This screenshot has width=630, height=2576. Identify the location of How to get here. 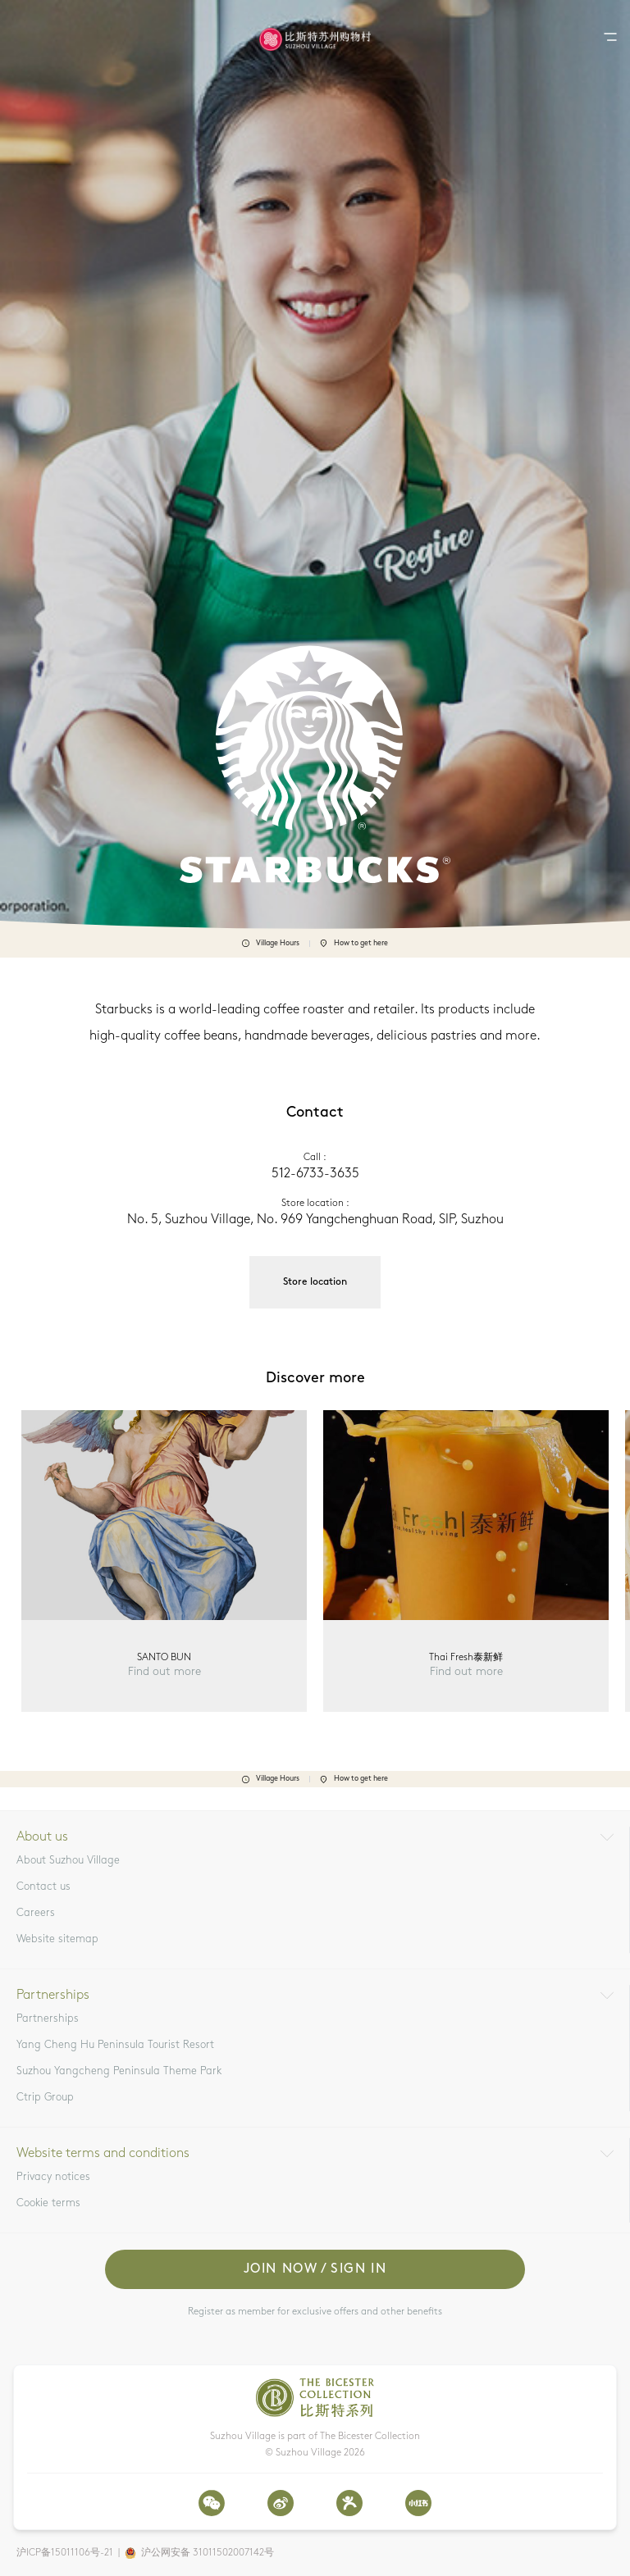
(354, 944).